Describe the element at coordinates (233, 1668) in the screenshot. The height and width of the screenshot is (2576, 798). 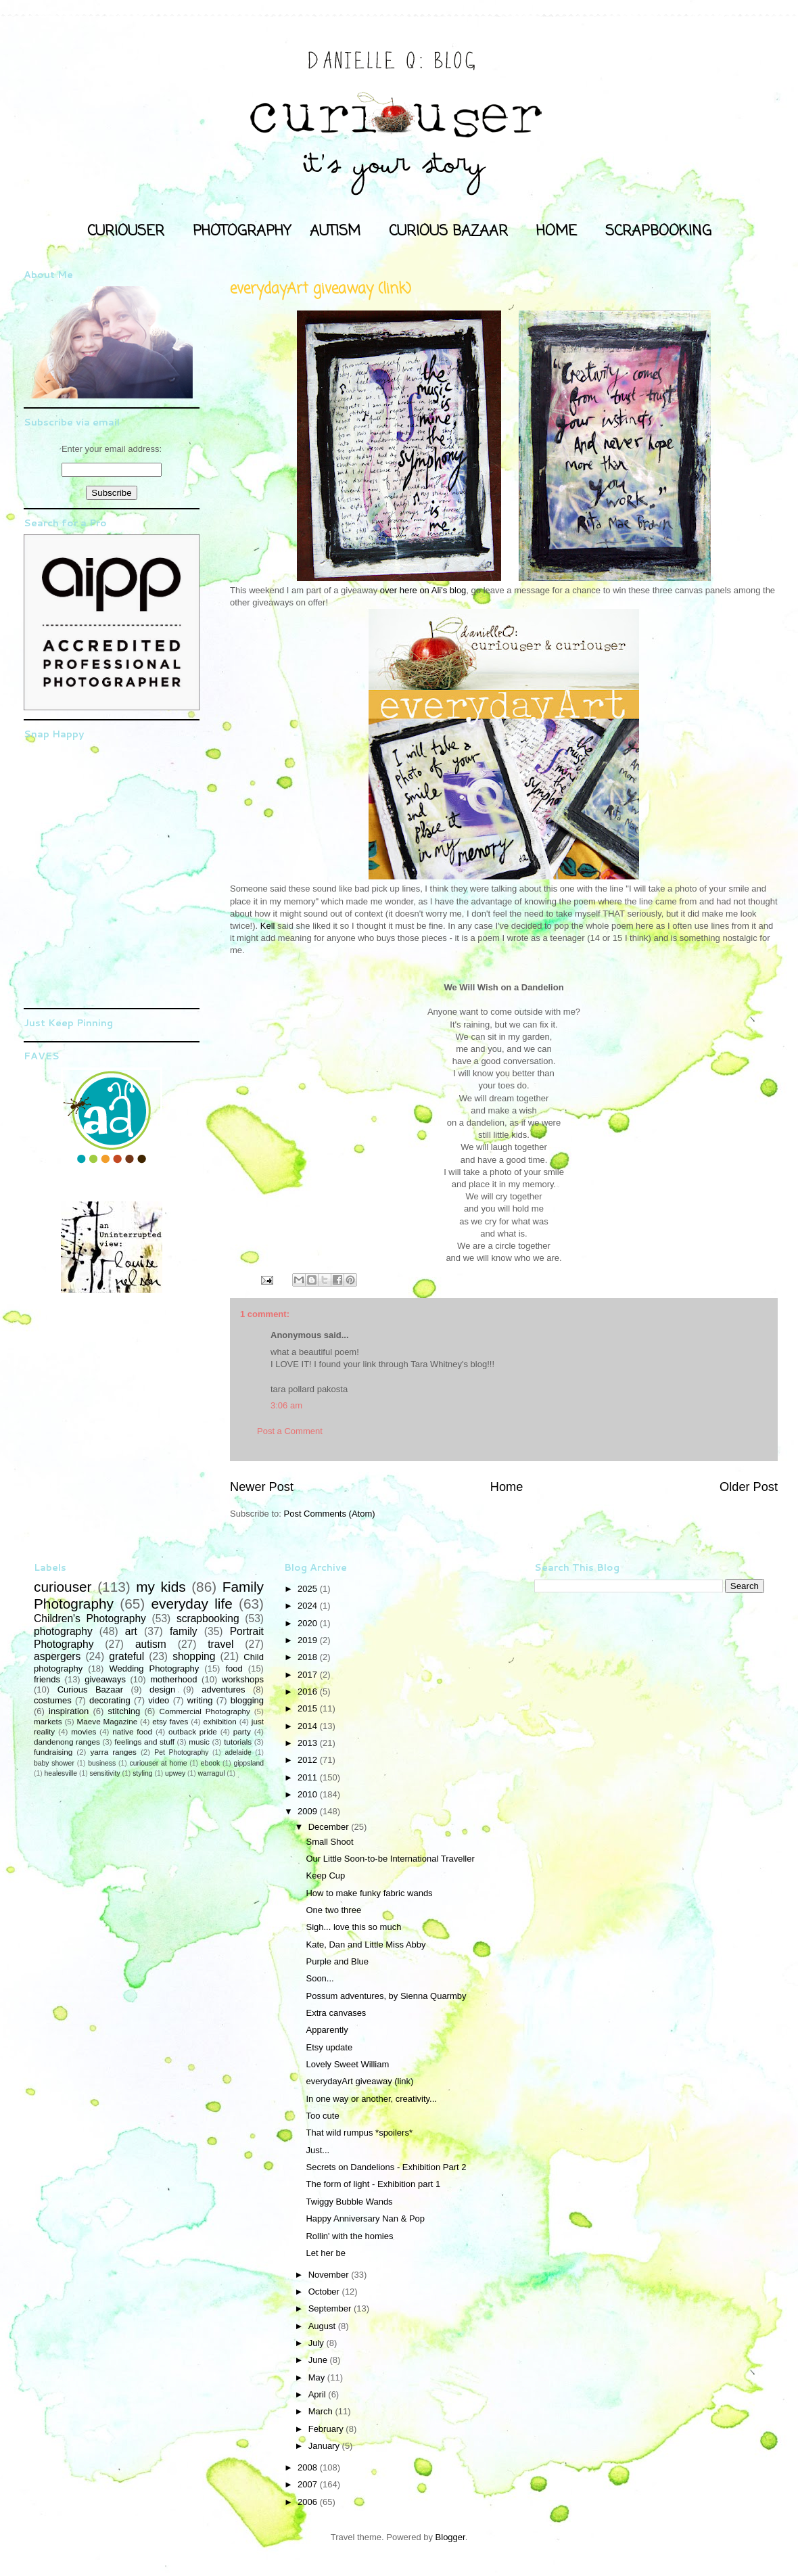
I see `food` at that location.